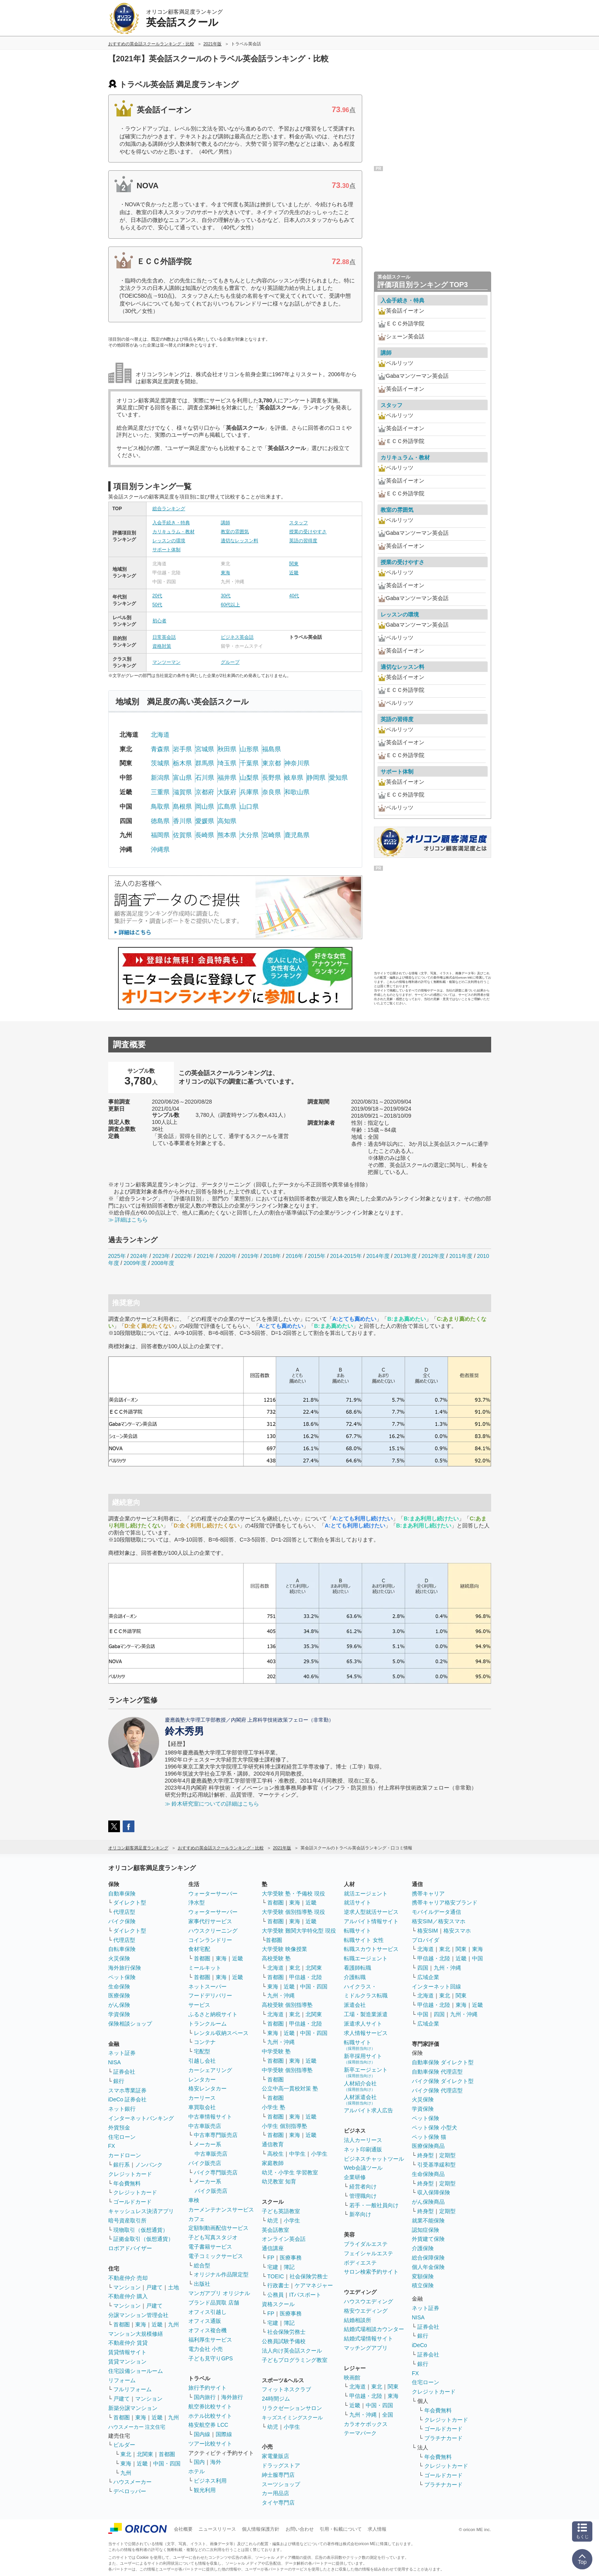  I want to click on 格安航空券 LCC, so click(208, 2425).